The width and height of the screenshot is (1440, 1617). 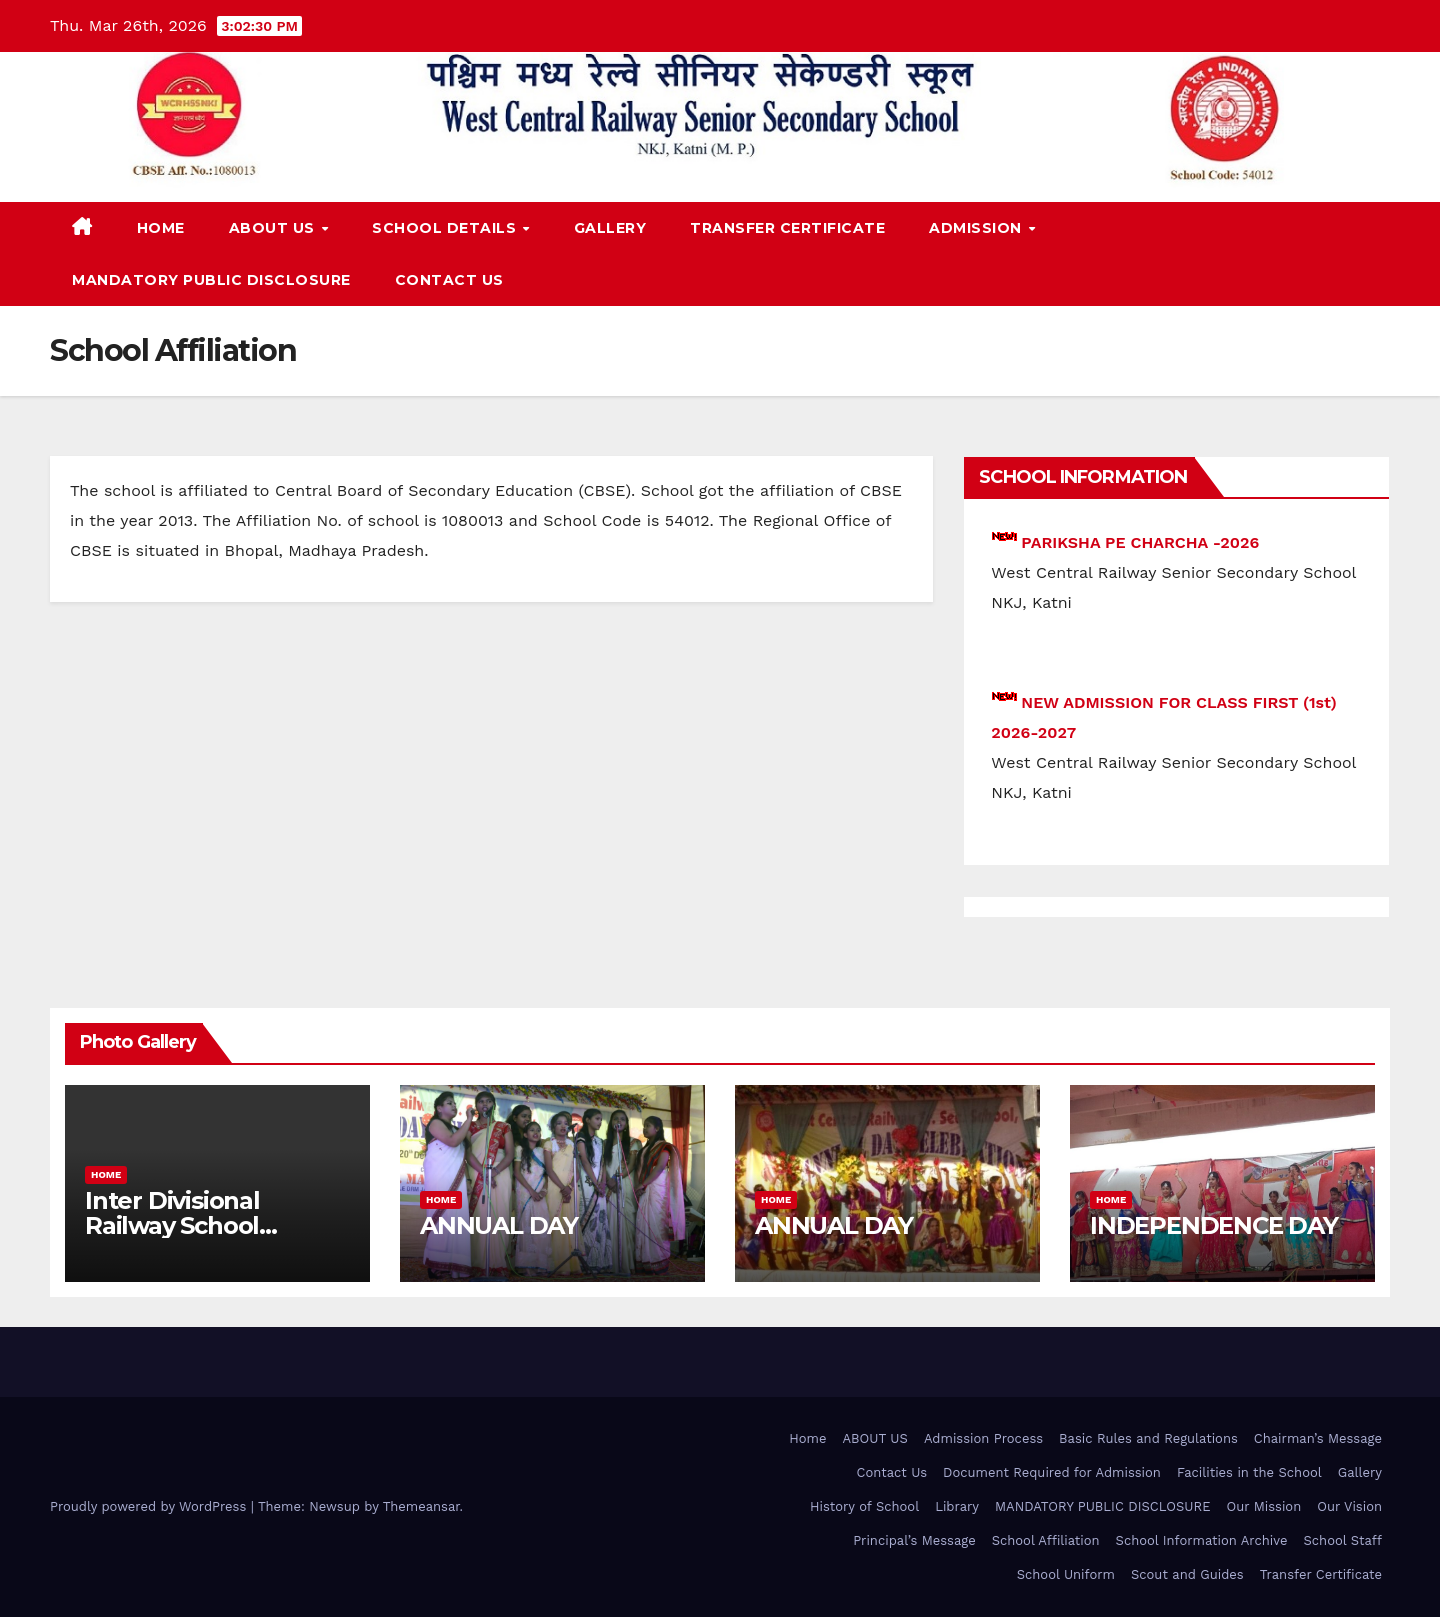 I want to click on Facilities in the School, so click(x=1249, y=1472).